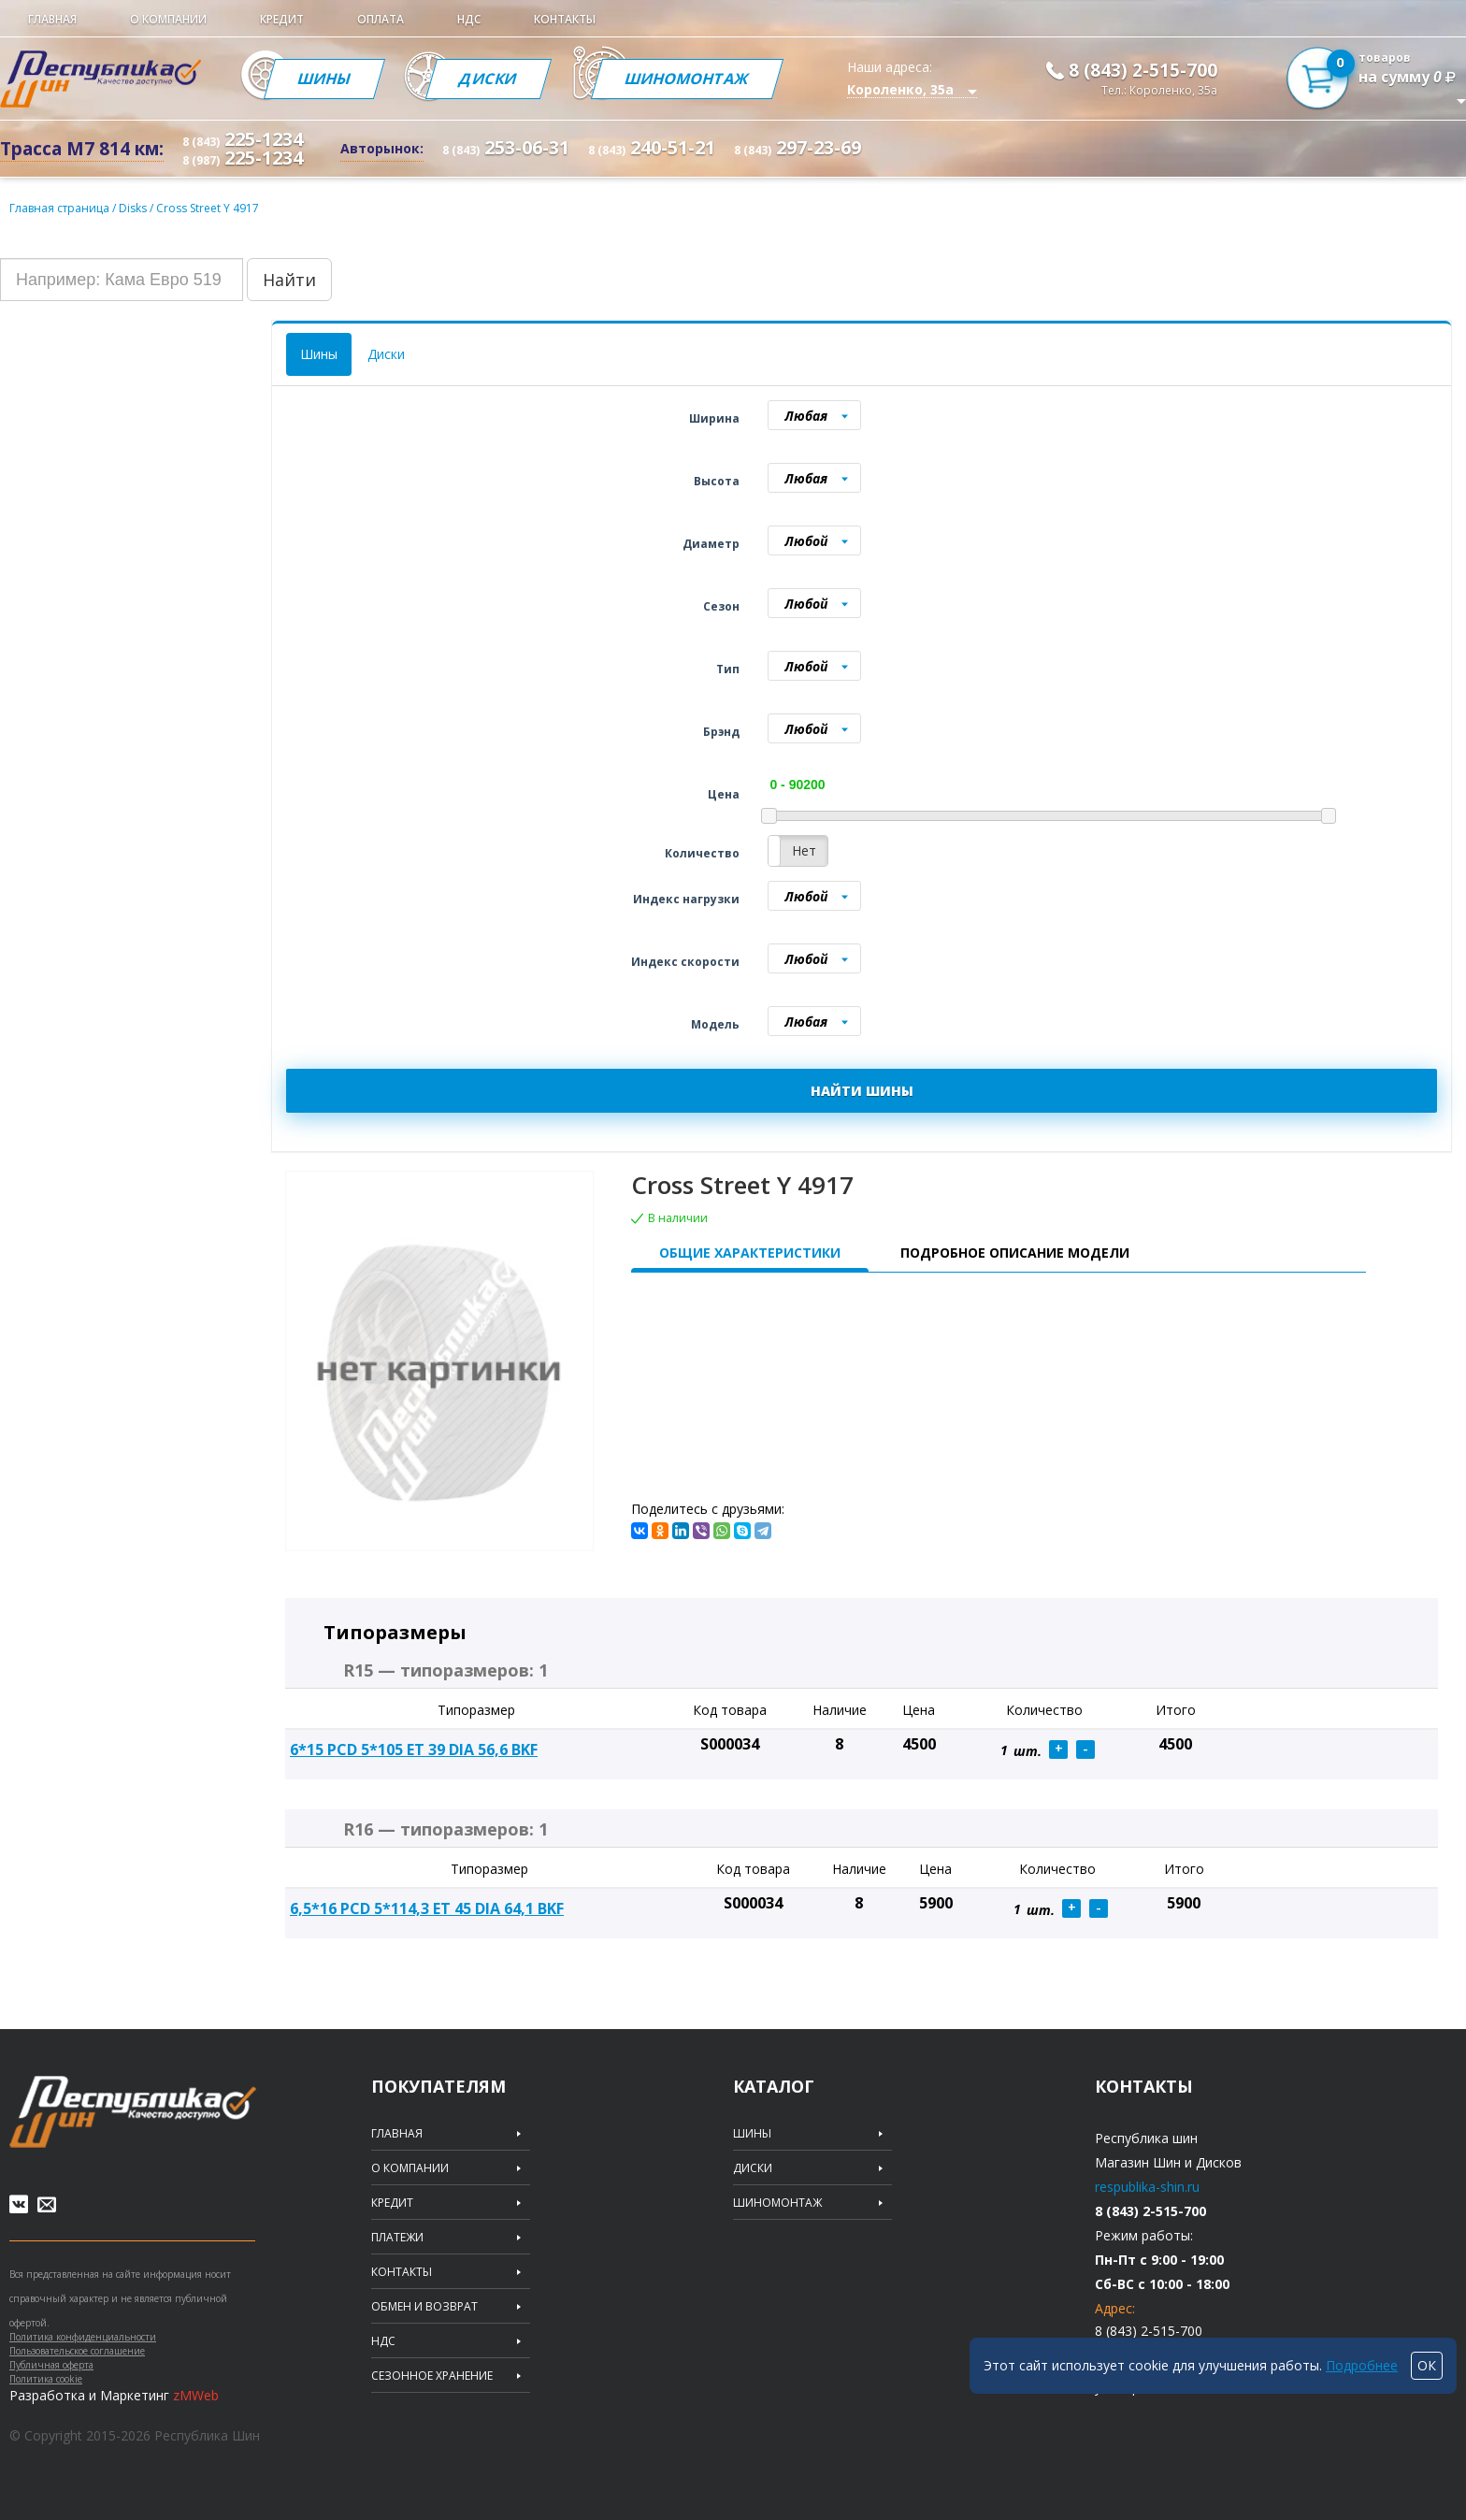 This screenshot has height=2520, width=1466. Describe the element at coordinates (488, 78) in the screenshot. I see `Диски` at that location.